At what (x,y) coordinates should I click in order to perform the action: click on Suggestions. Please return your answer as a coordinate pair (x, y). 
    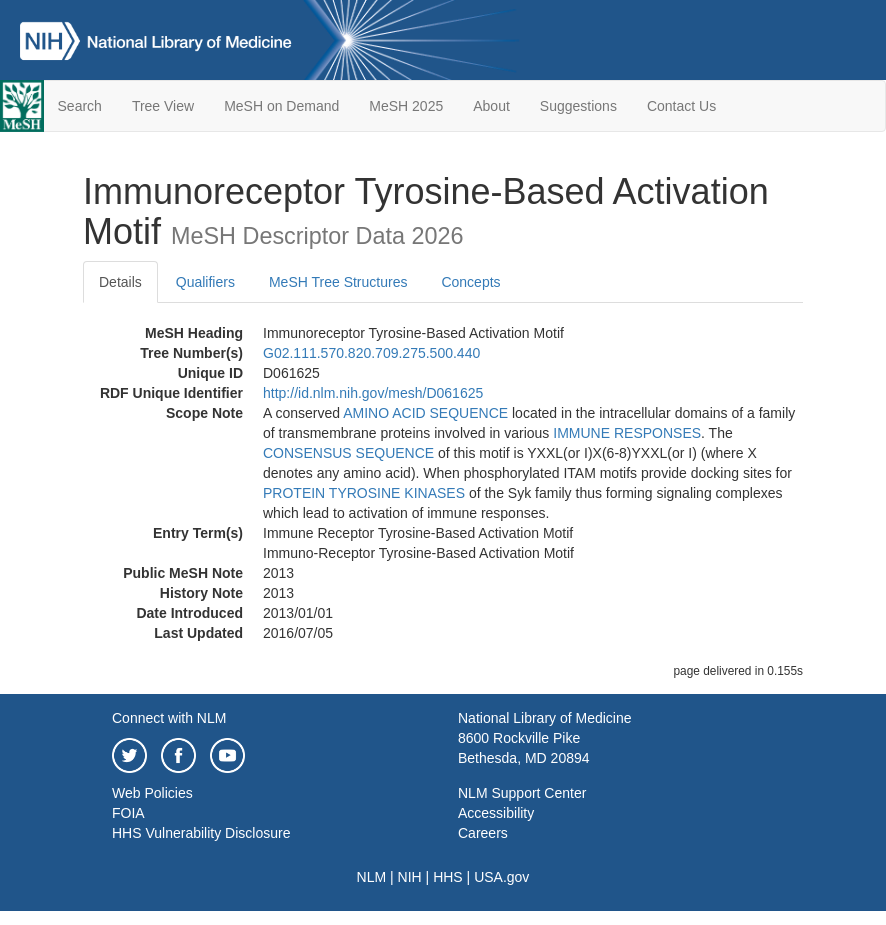
    Looking at the image, I should click on (578, 106).